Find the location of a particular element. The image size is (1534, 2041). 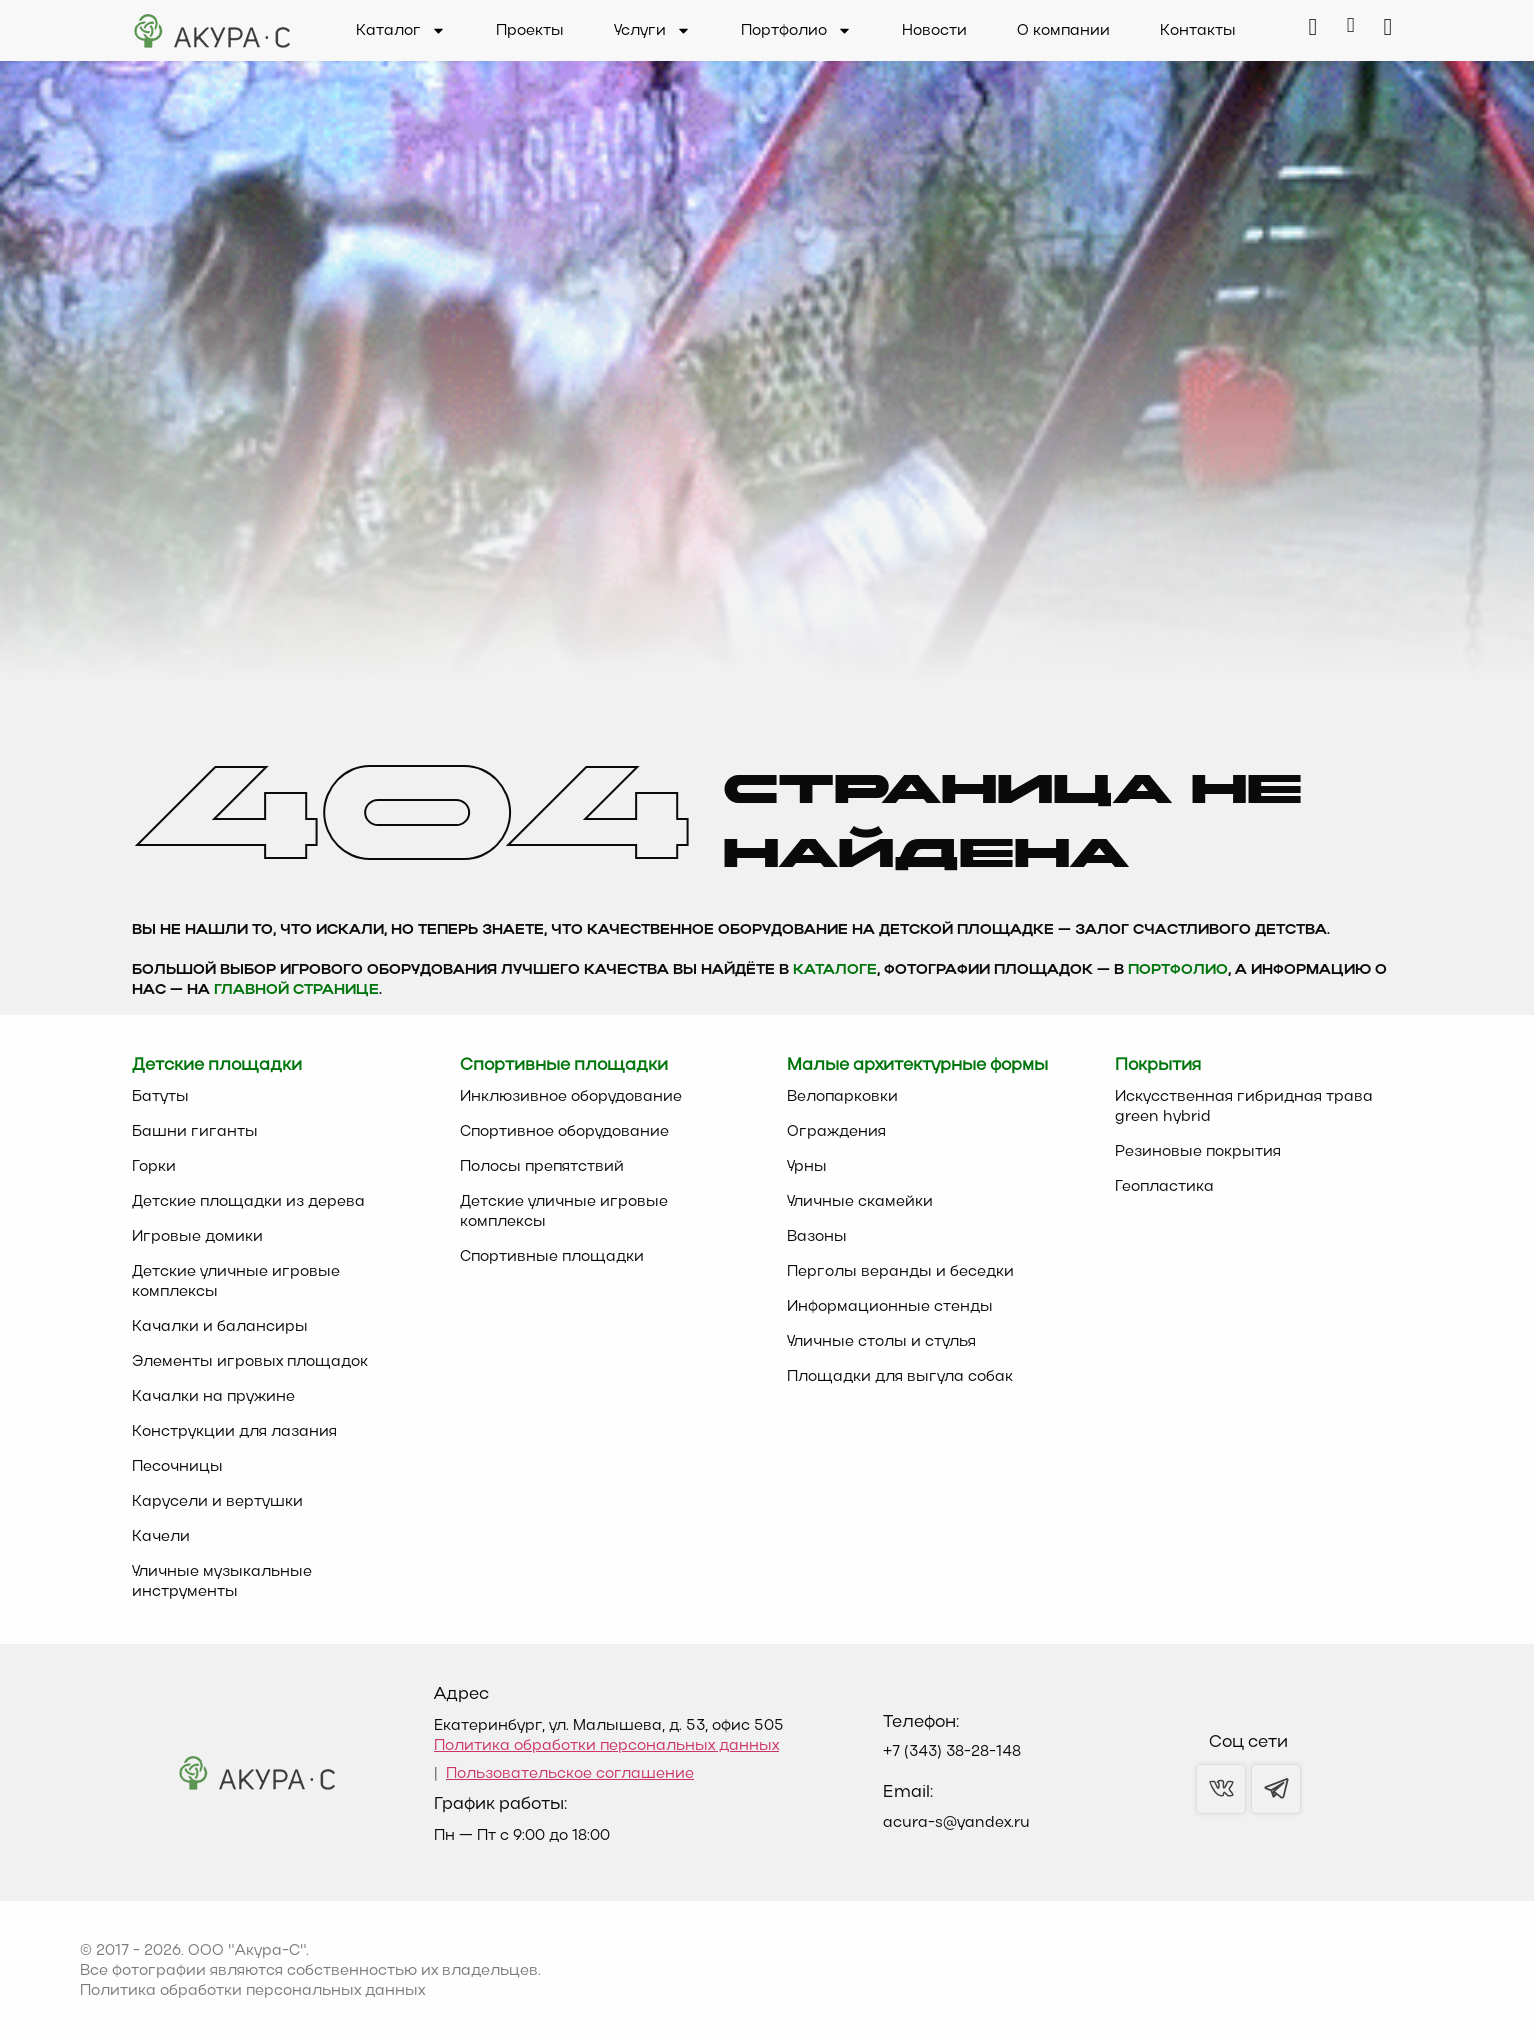

О компании is located at coordinates (1063, 31).